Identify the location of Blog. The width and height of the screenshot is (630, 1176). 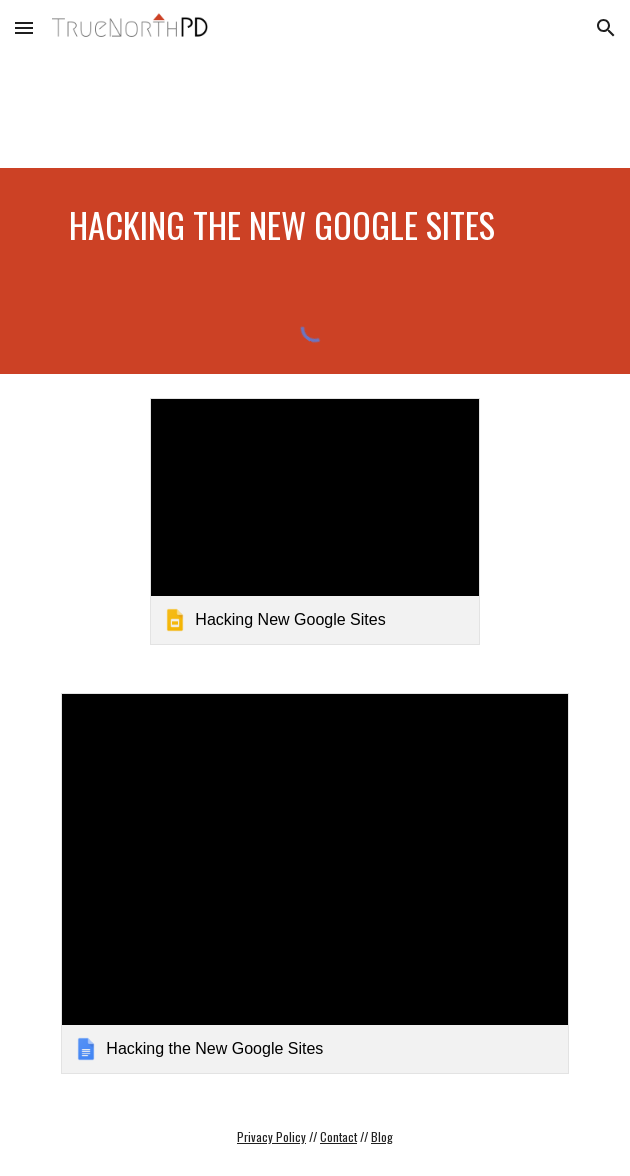
(382, 1136).